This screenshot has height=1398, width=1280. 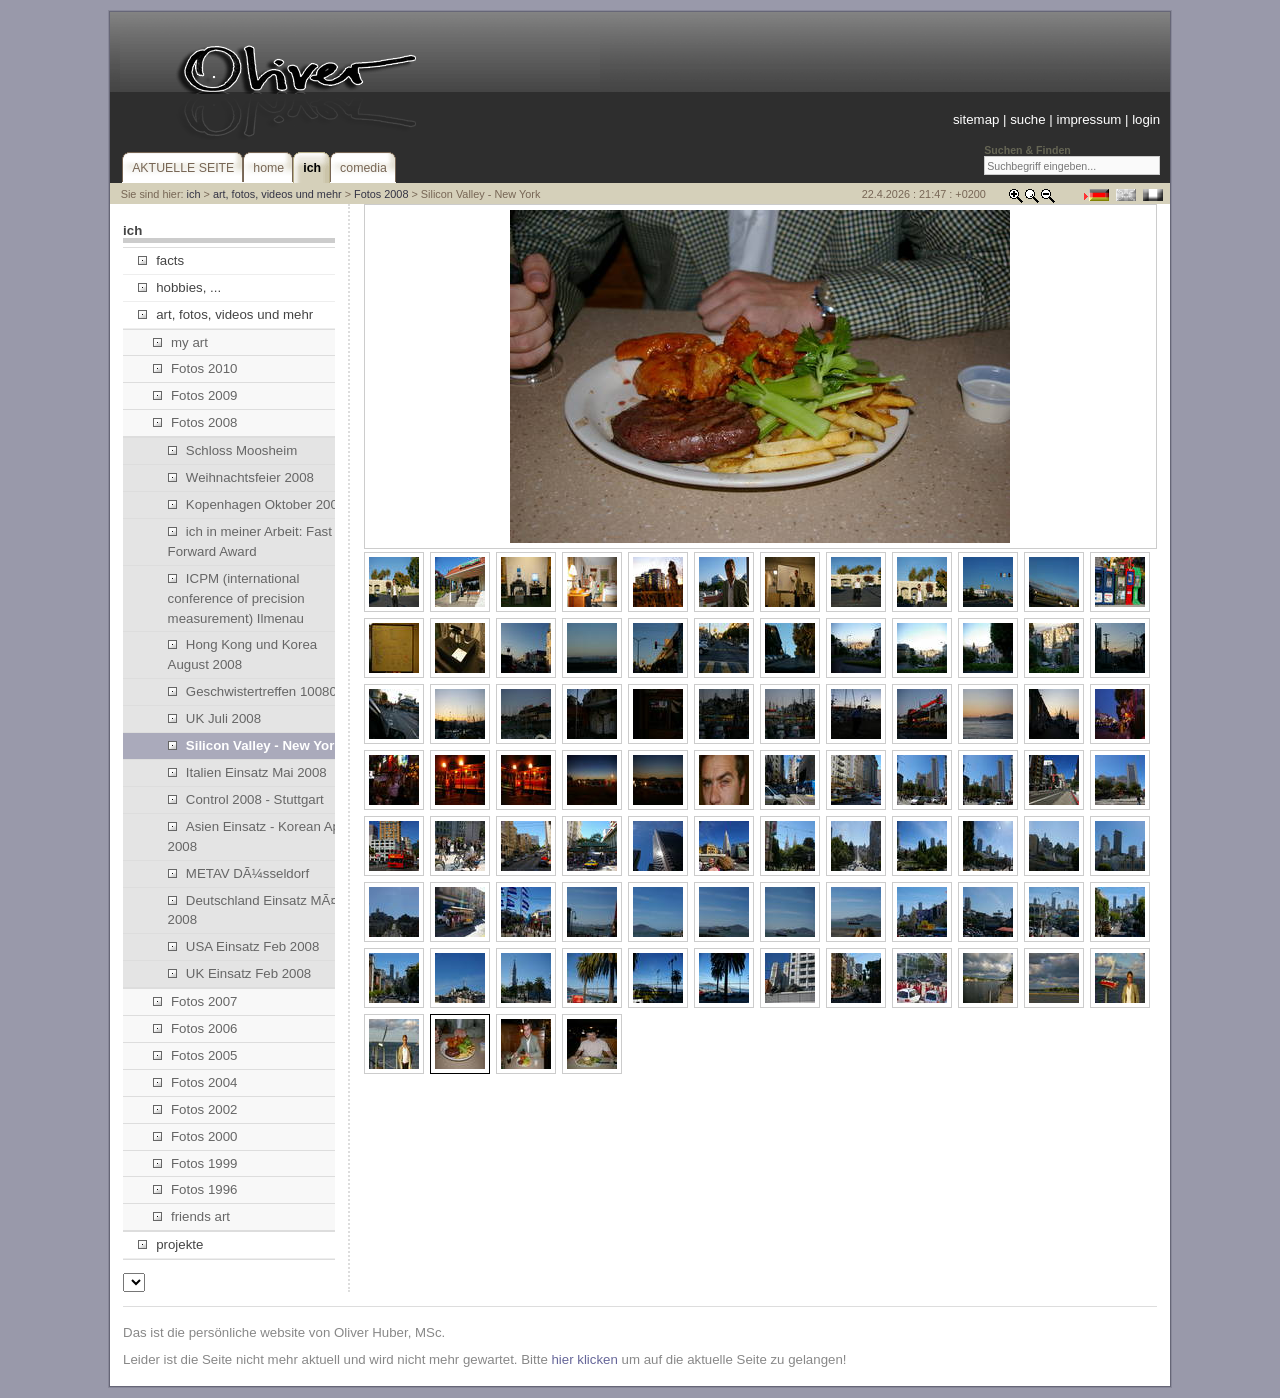 What do you see at coordinates (256, 691) in the screenshot?
I see `Geschwistertreffen 100808` at bounding box center [256, 691].